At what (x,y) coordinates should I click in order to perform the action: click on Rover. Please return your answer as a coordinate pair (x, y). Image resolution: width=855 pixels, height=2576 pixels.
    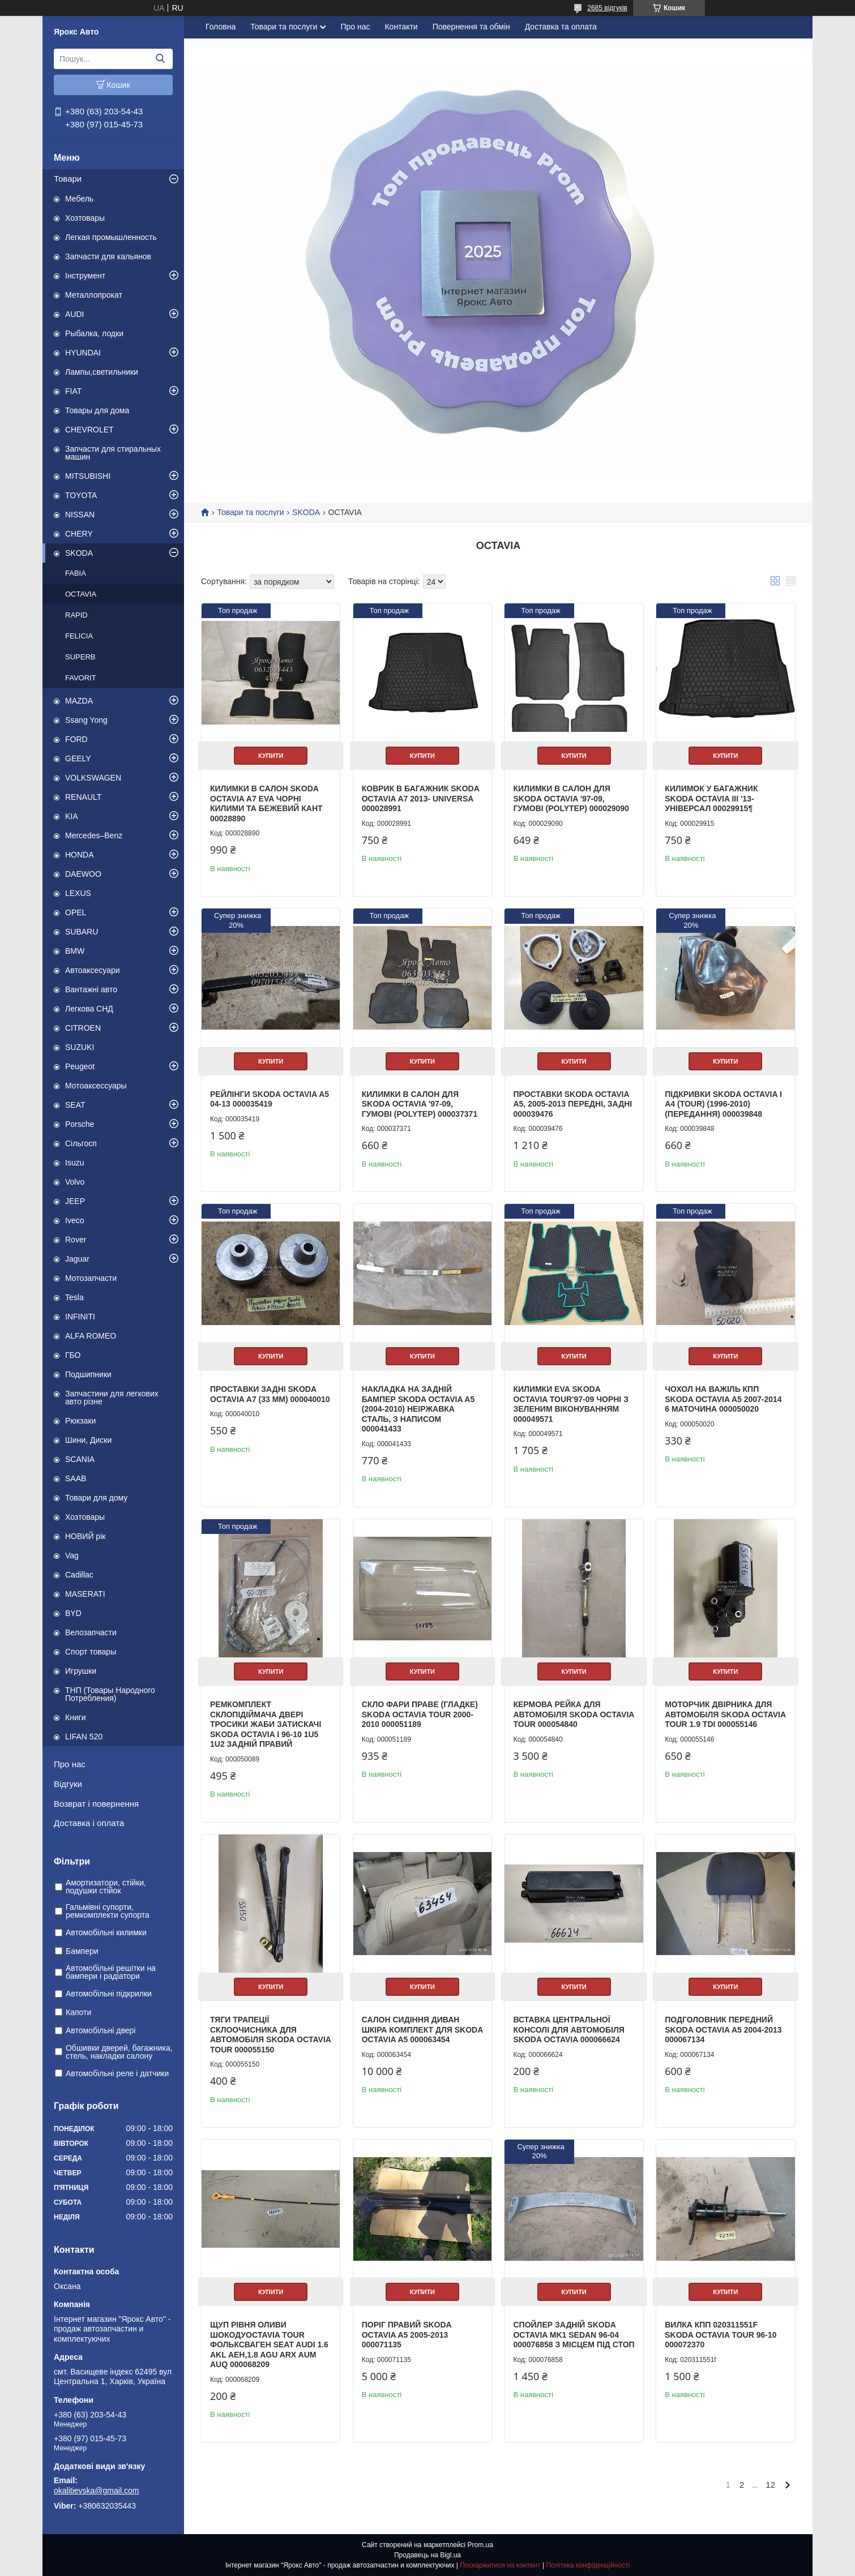
    Looking at the image, I should click on (75, 1239).